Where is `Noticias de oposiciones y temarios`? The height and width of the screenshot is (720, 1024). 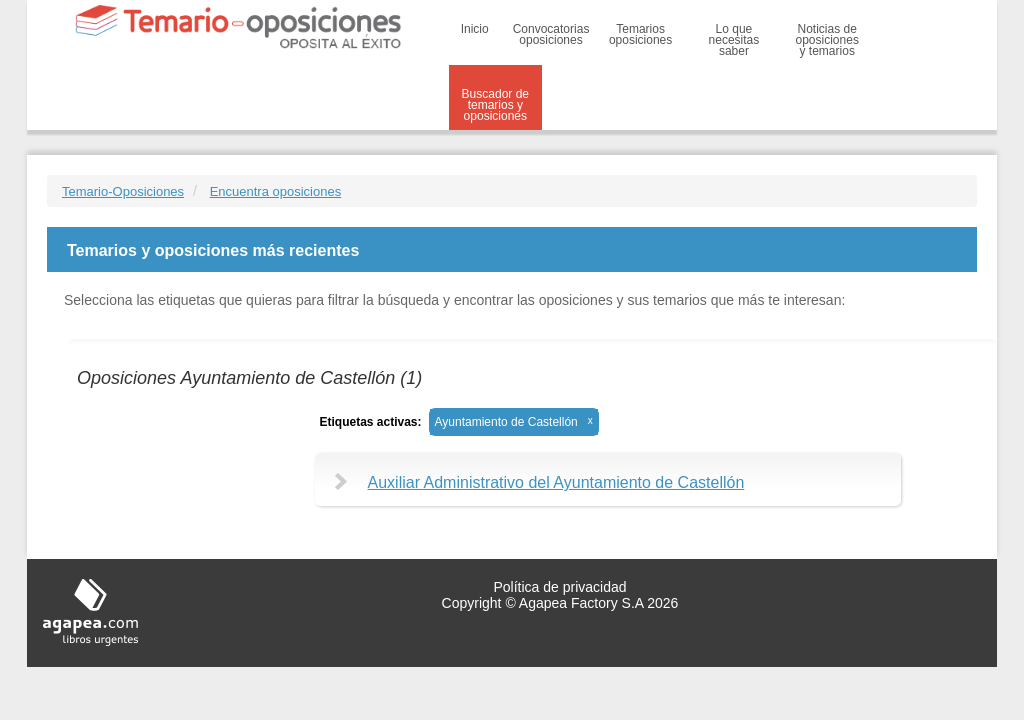
Noticias de oposiciones y temarios is located at coordinates (827, 40).